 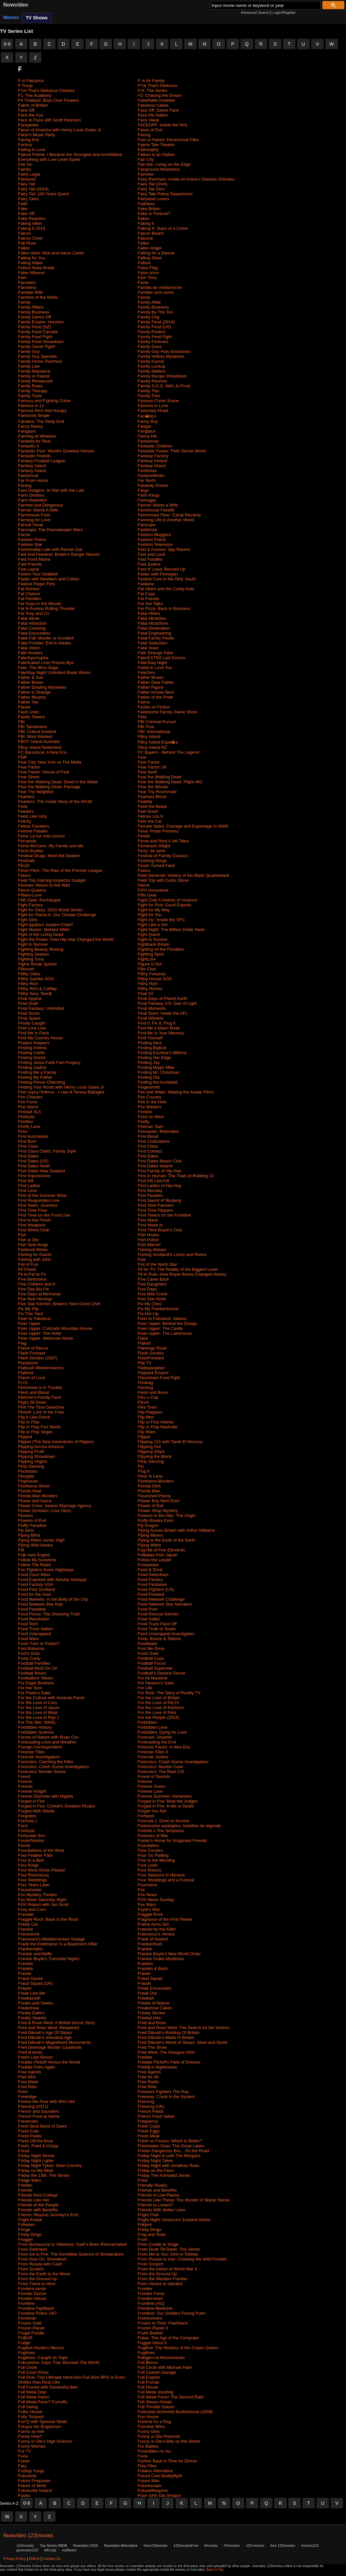 What do you see at coordinates (163, 2278) in the screenshot?
I see `From the Western Frontier` at bounding box center [163, 2278].